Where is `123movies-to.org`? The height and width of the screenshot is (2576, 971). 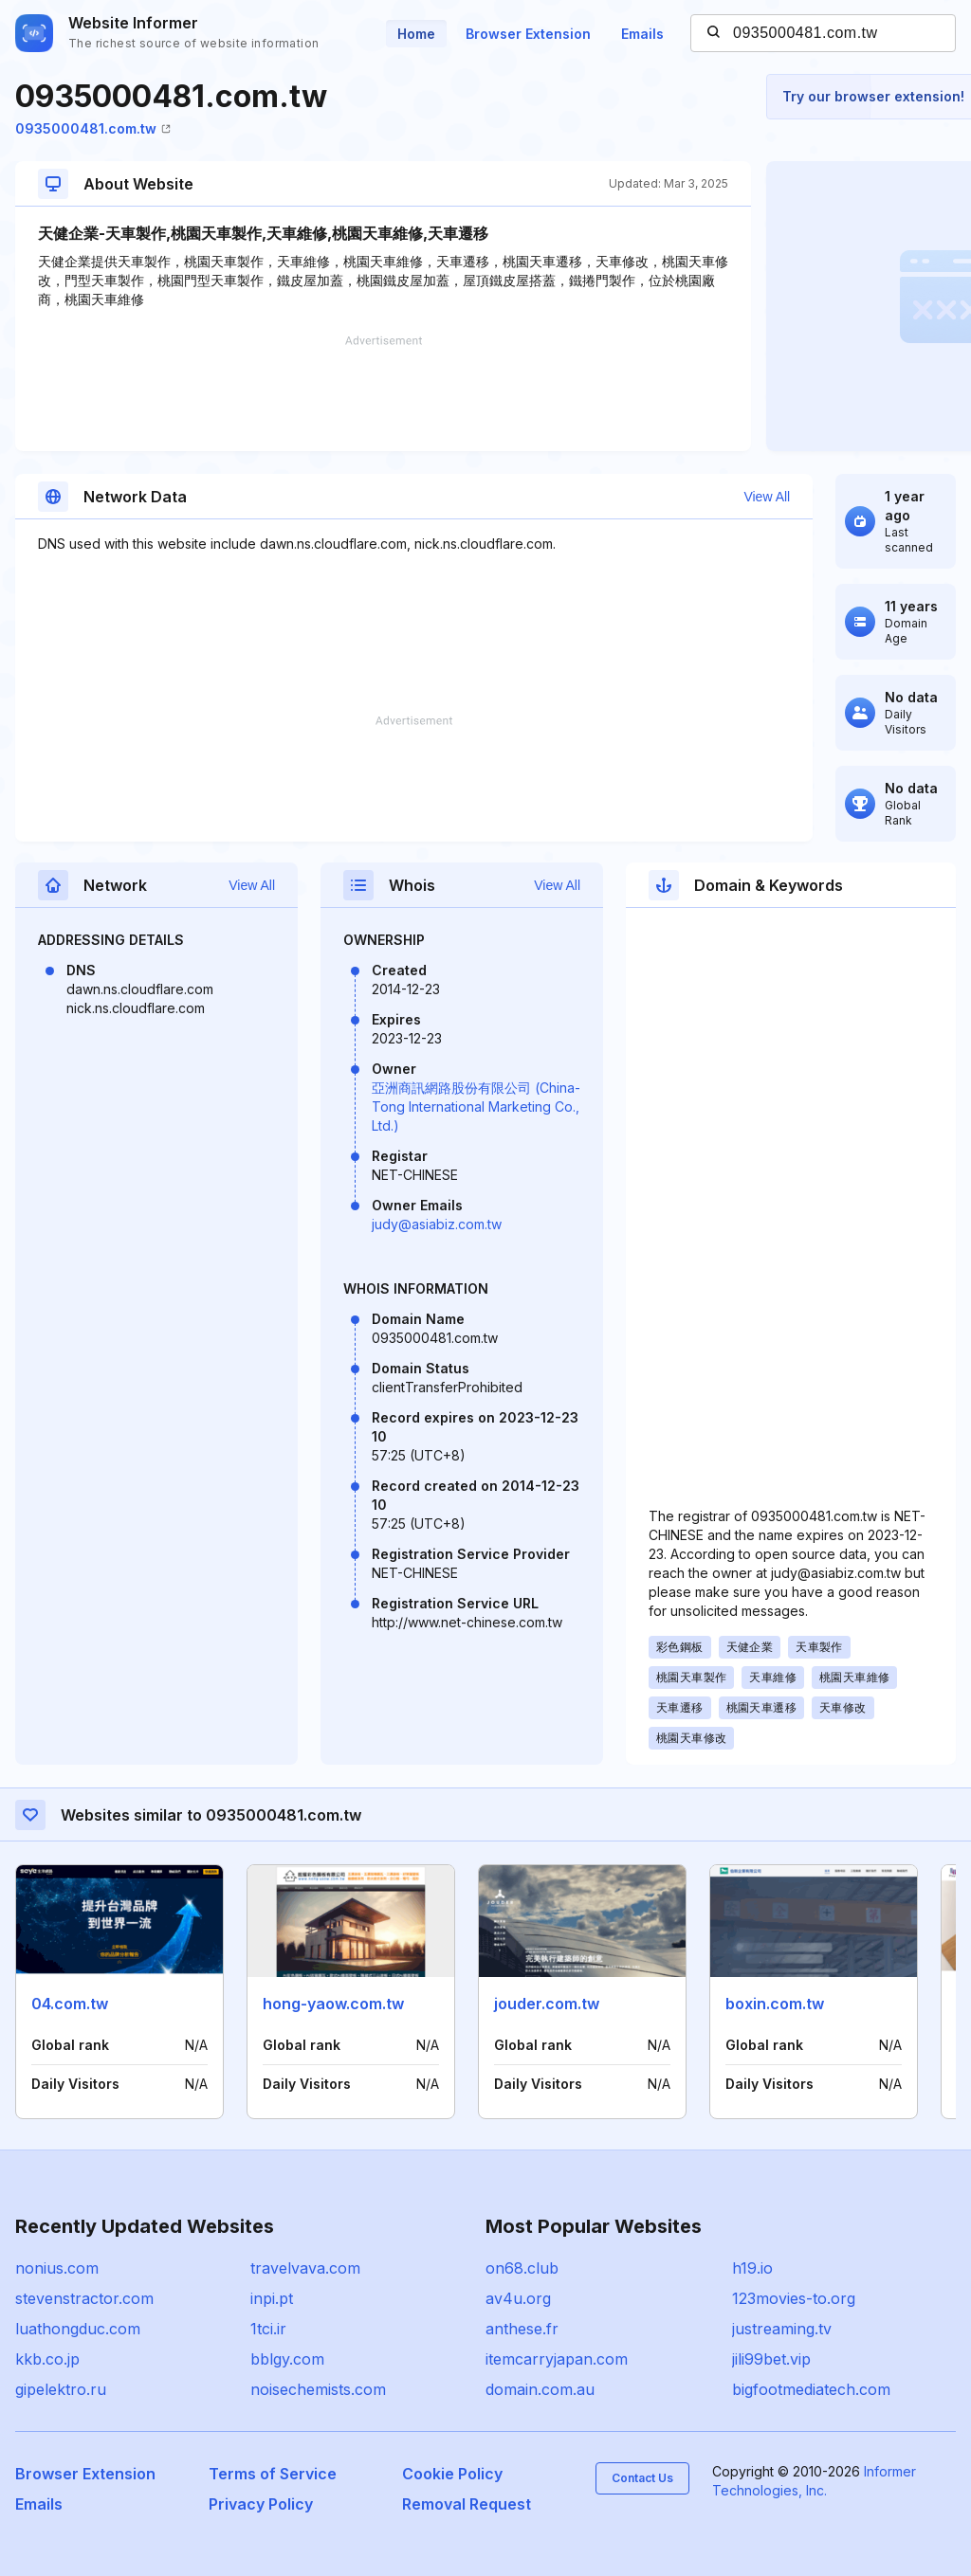
123movies-to.org is located at coordinates (793, 2298).